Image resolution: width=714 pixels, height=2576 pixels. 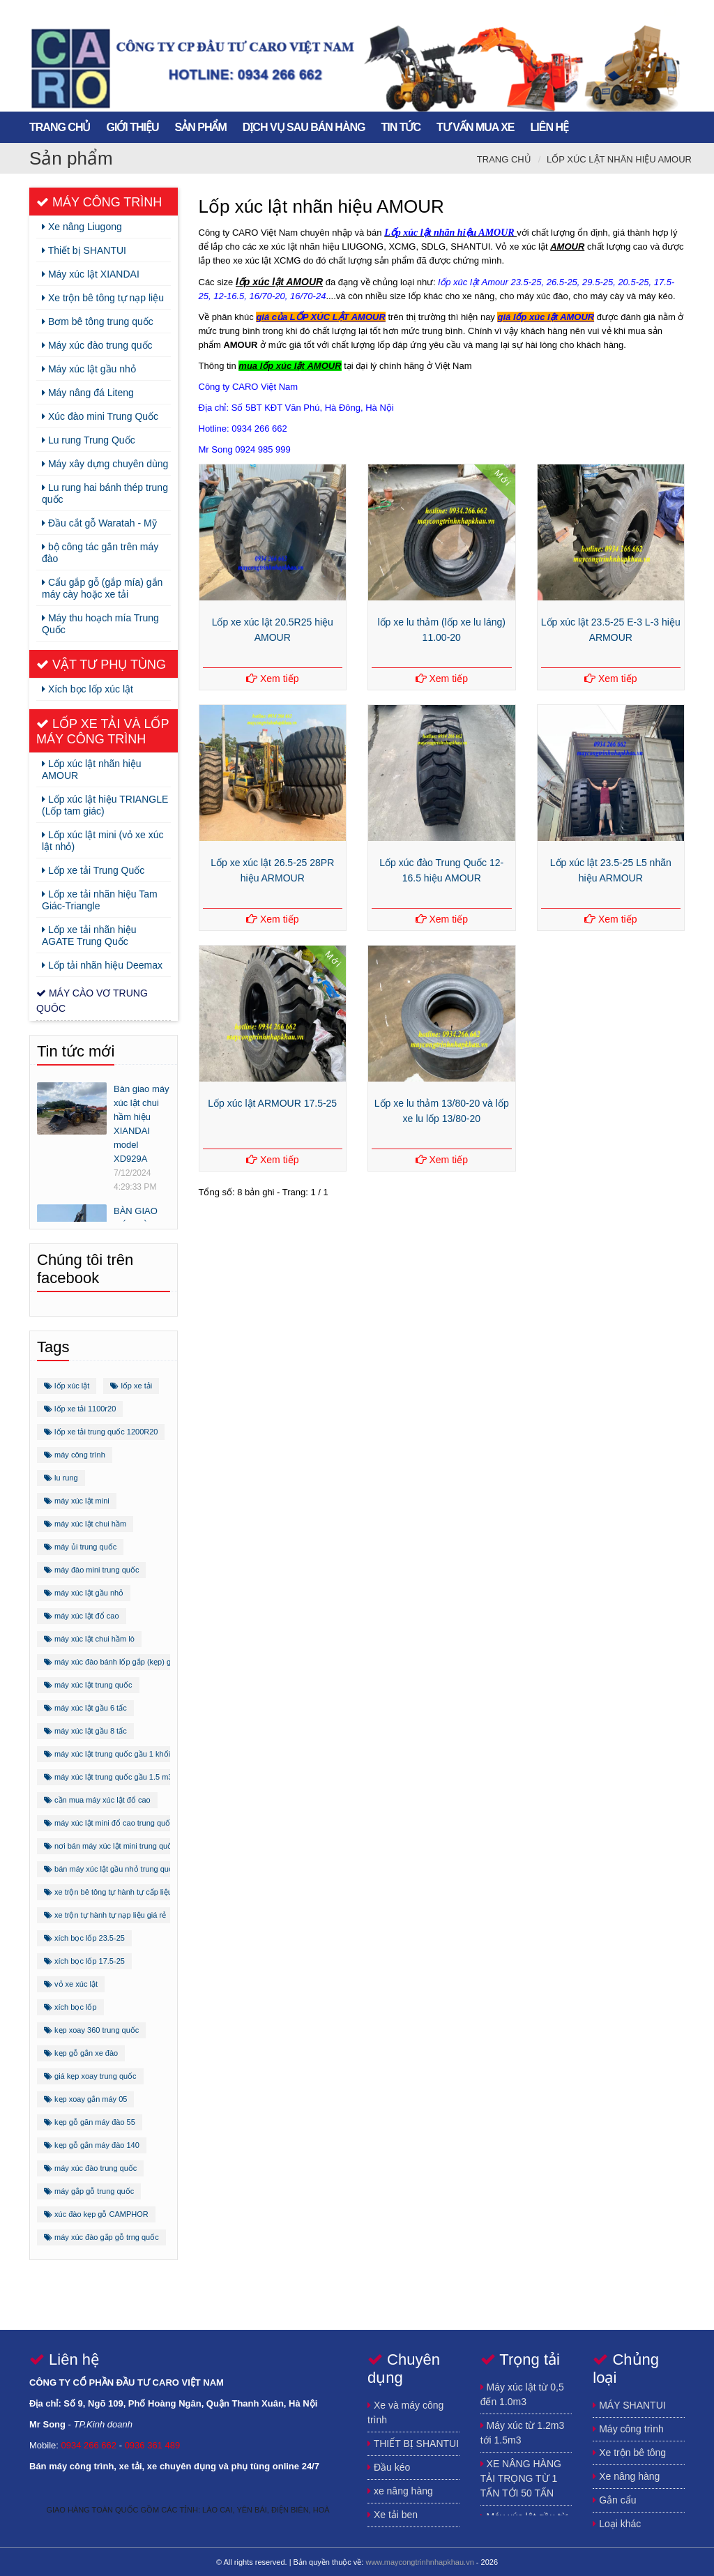 What do you see at coordinates (272, 678) in the screenshot?
I see `Xem tiếp` at bounding box center [272, 678].